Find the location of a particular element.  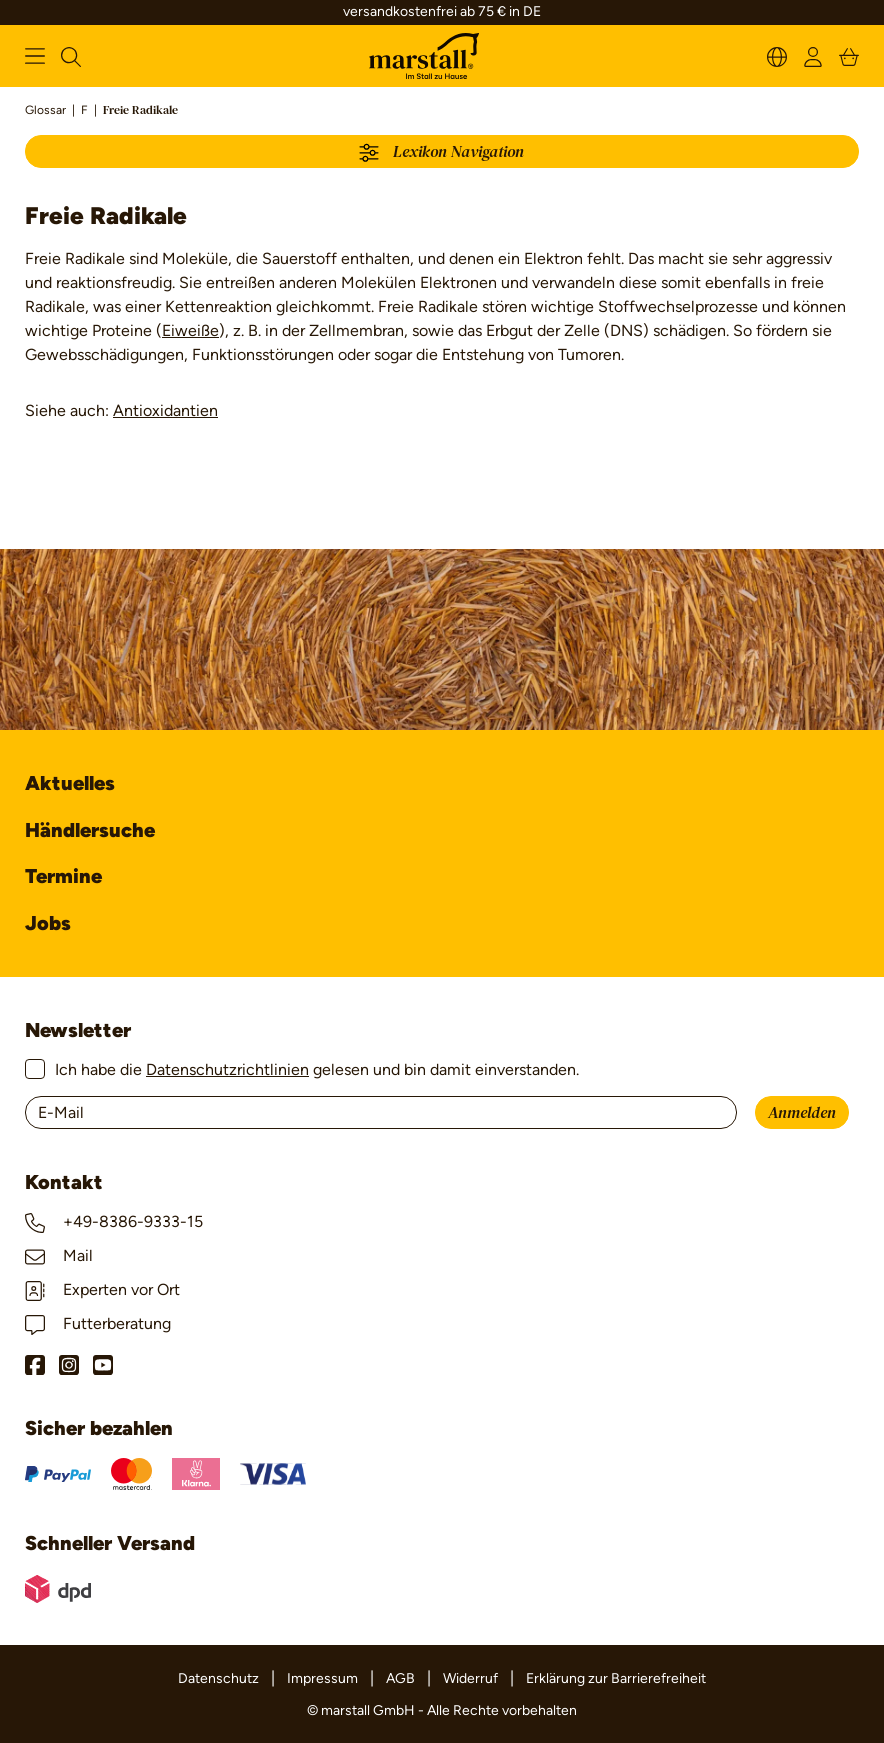

Termine is located at coordinates (63, 876).